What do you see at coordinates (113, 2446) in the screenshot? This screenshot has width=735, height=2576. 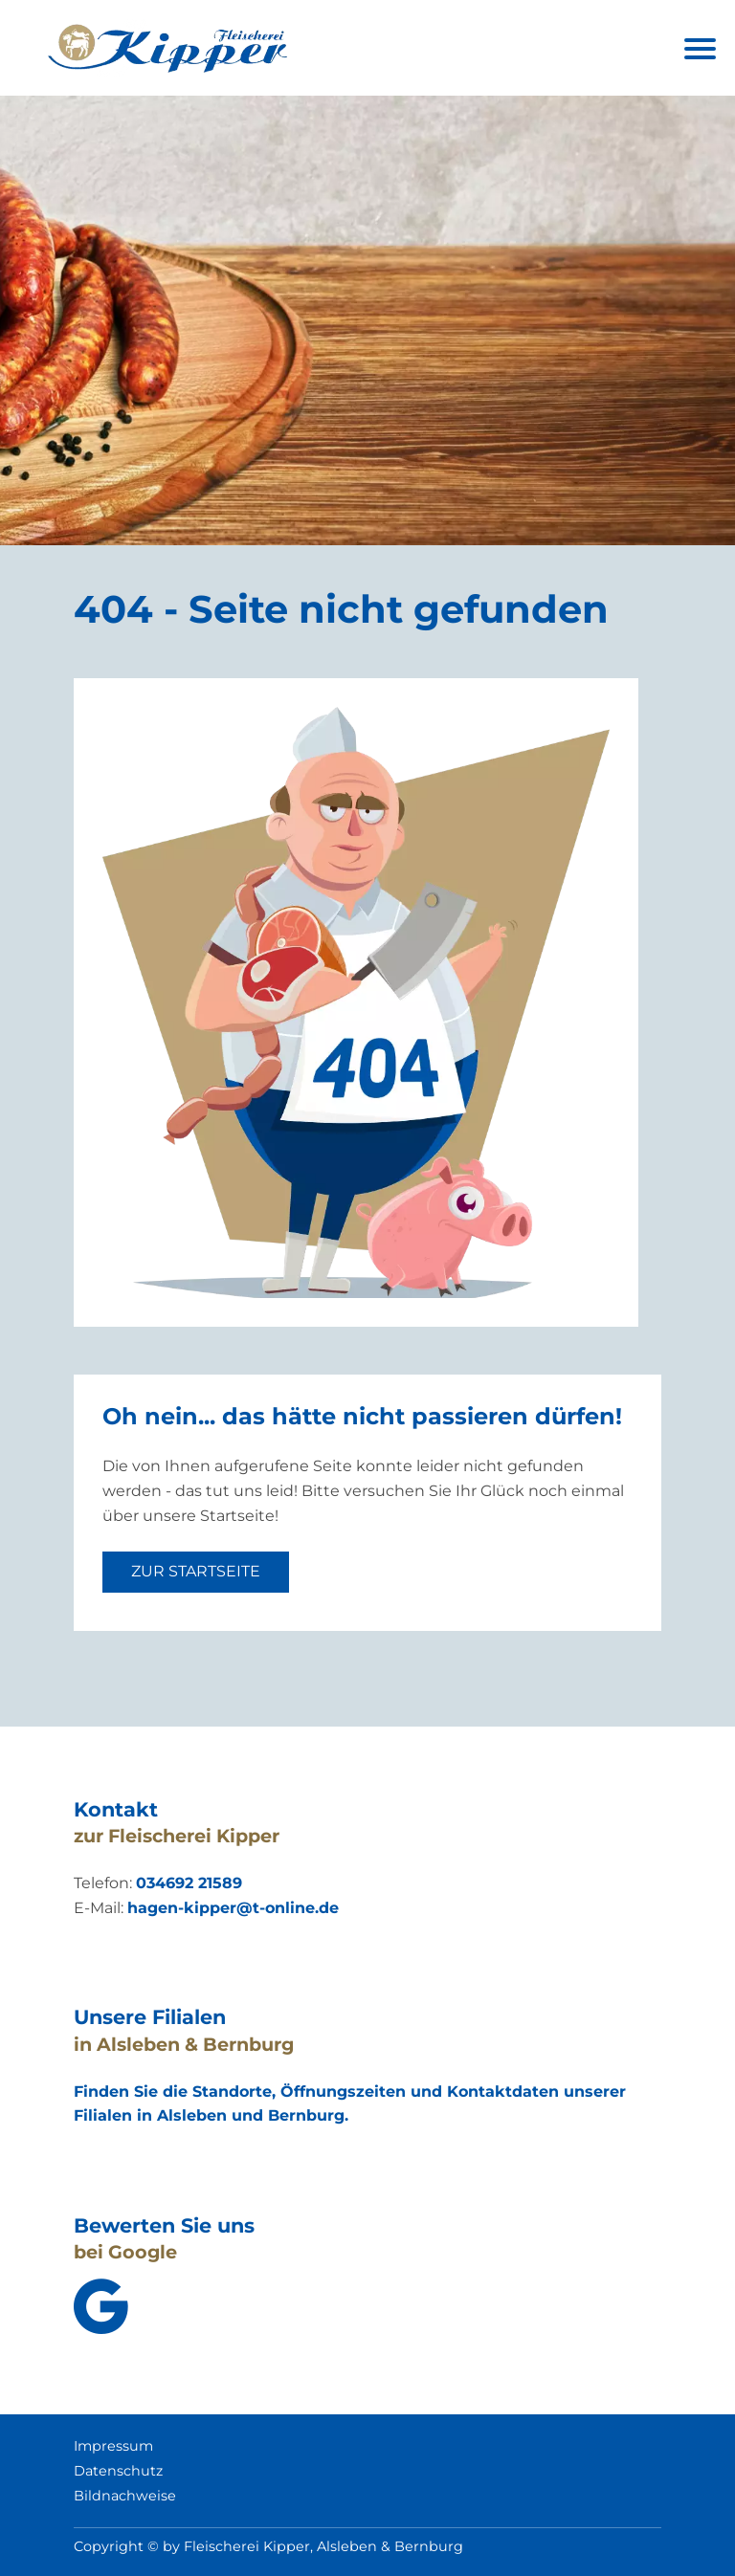 I see `Impressum` at bounding box center [113, 2446].